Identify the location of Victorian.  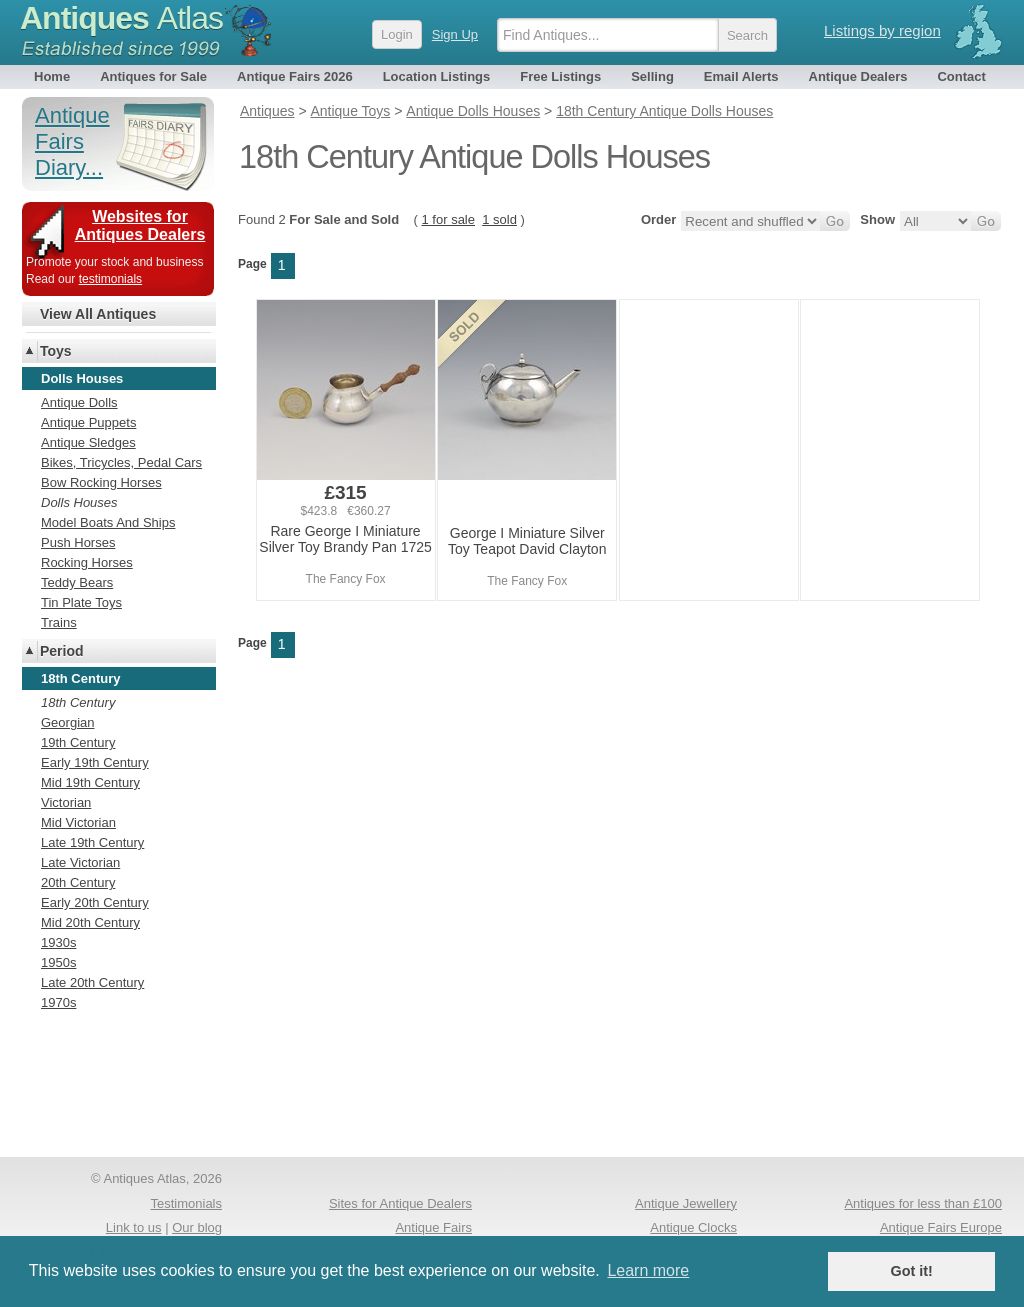
(66, 802).